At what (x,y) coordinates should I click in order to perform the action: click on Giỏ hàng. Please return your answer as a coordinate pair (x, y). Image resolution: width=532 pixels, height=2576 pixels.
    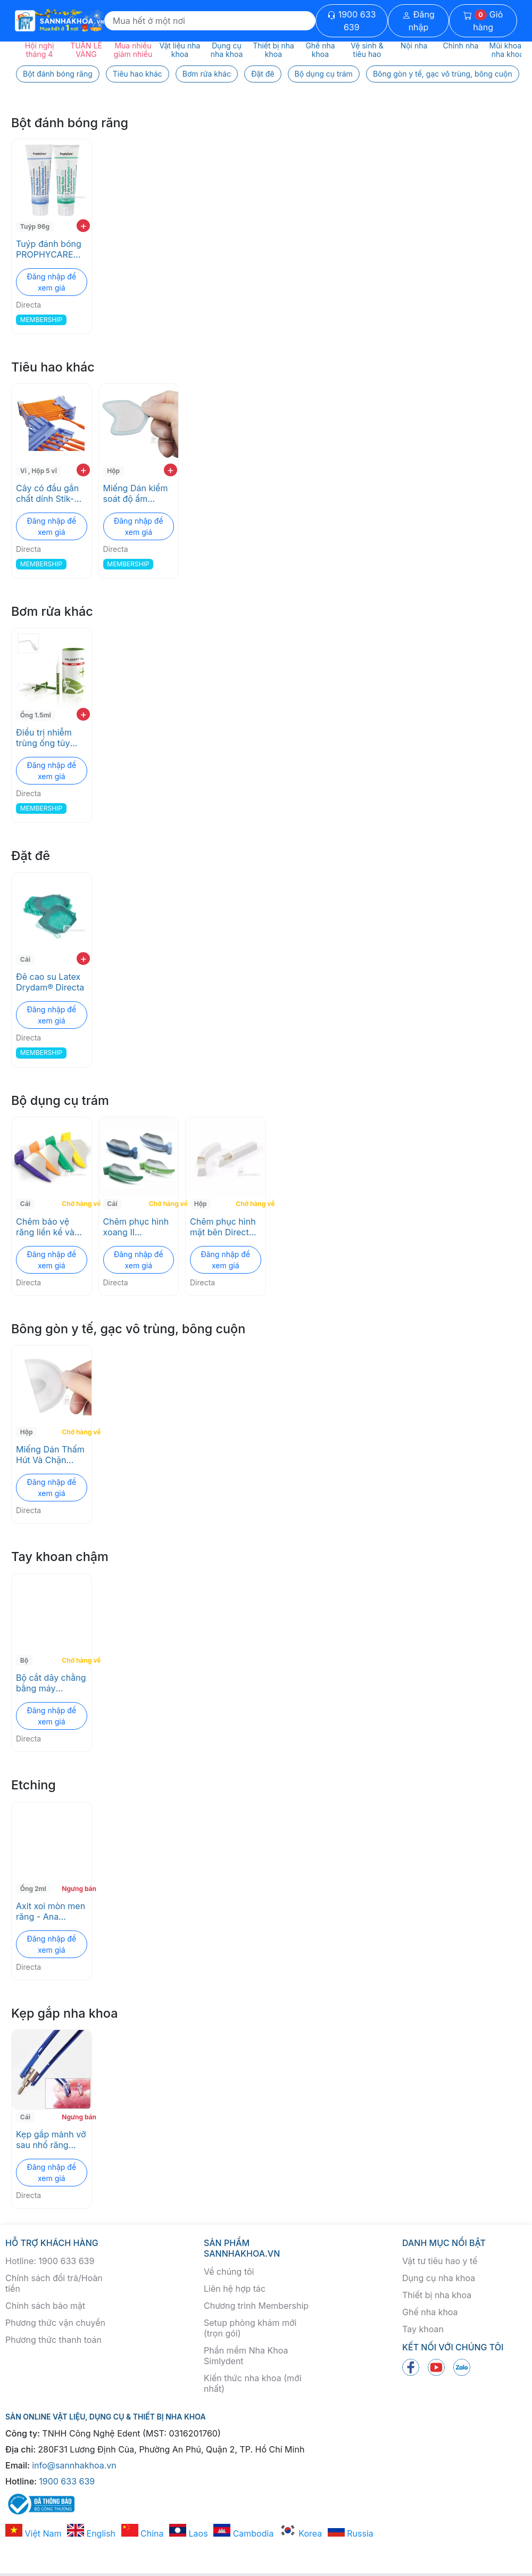
    Looking at the image, I should click on (483, 20).